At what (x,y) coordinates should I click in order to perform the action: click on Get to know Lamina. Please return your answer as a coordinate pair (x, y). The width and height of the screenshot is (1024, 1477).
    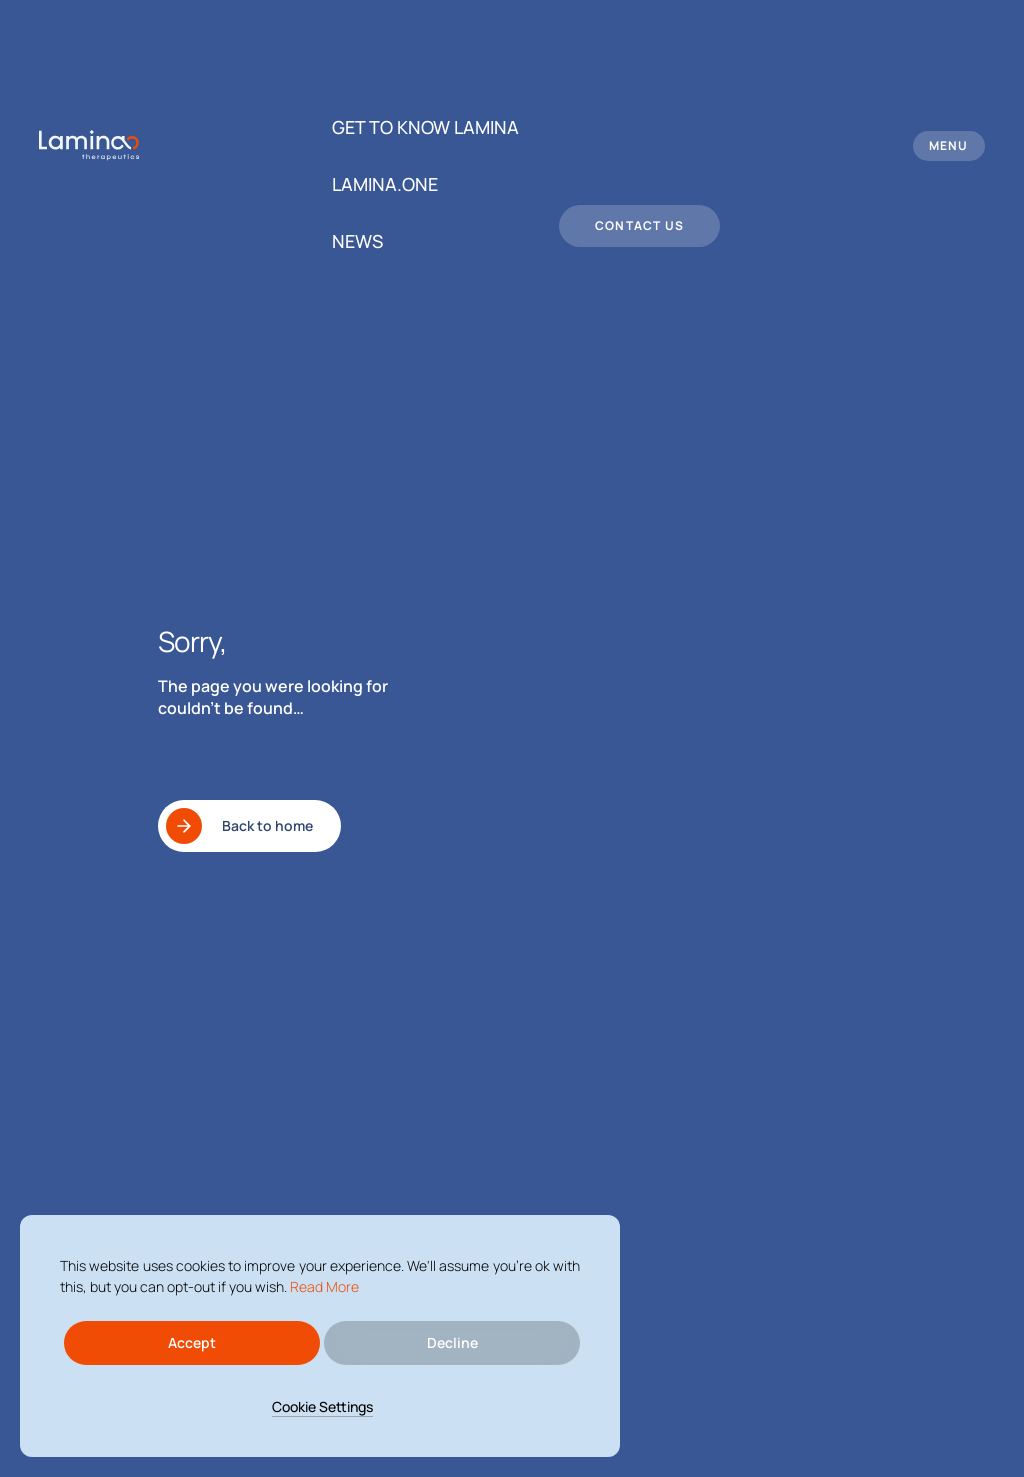
    Looking at the image, I should click on (425, 127).